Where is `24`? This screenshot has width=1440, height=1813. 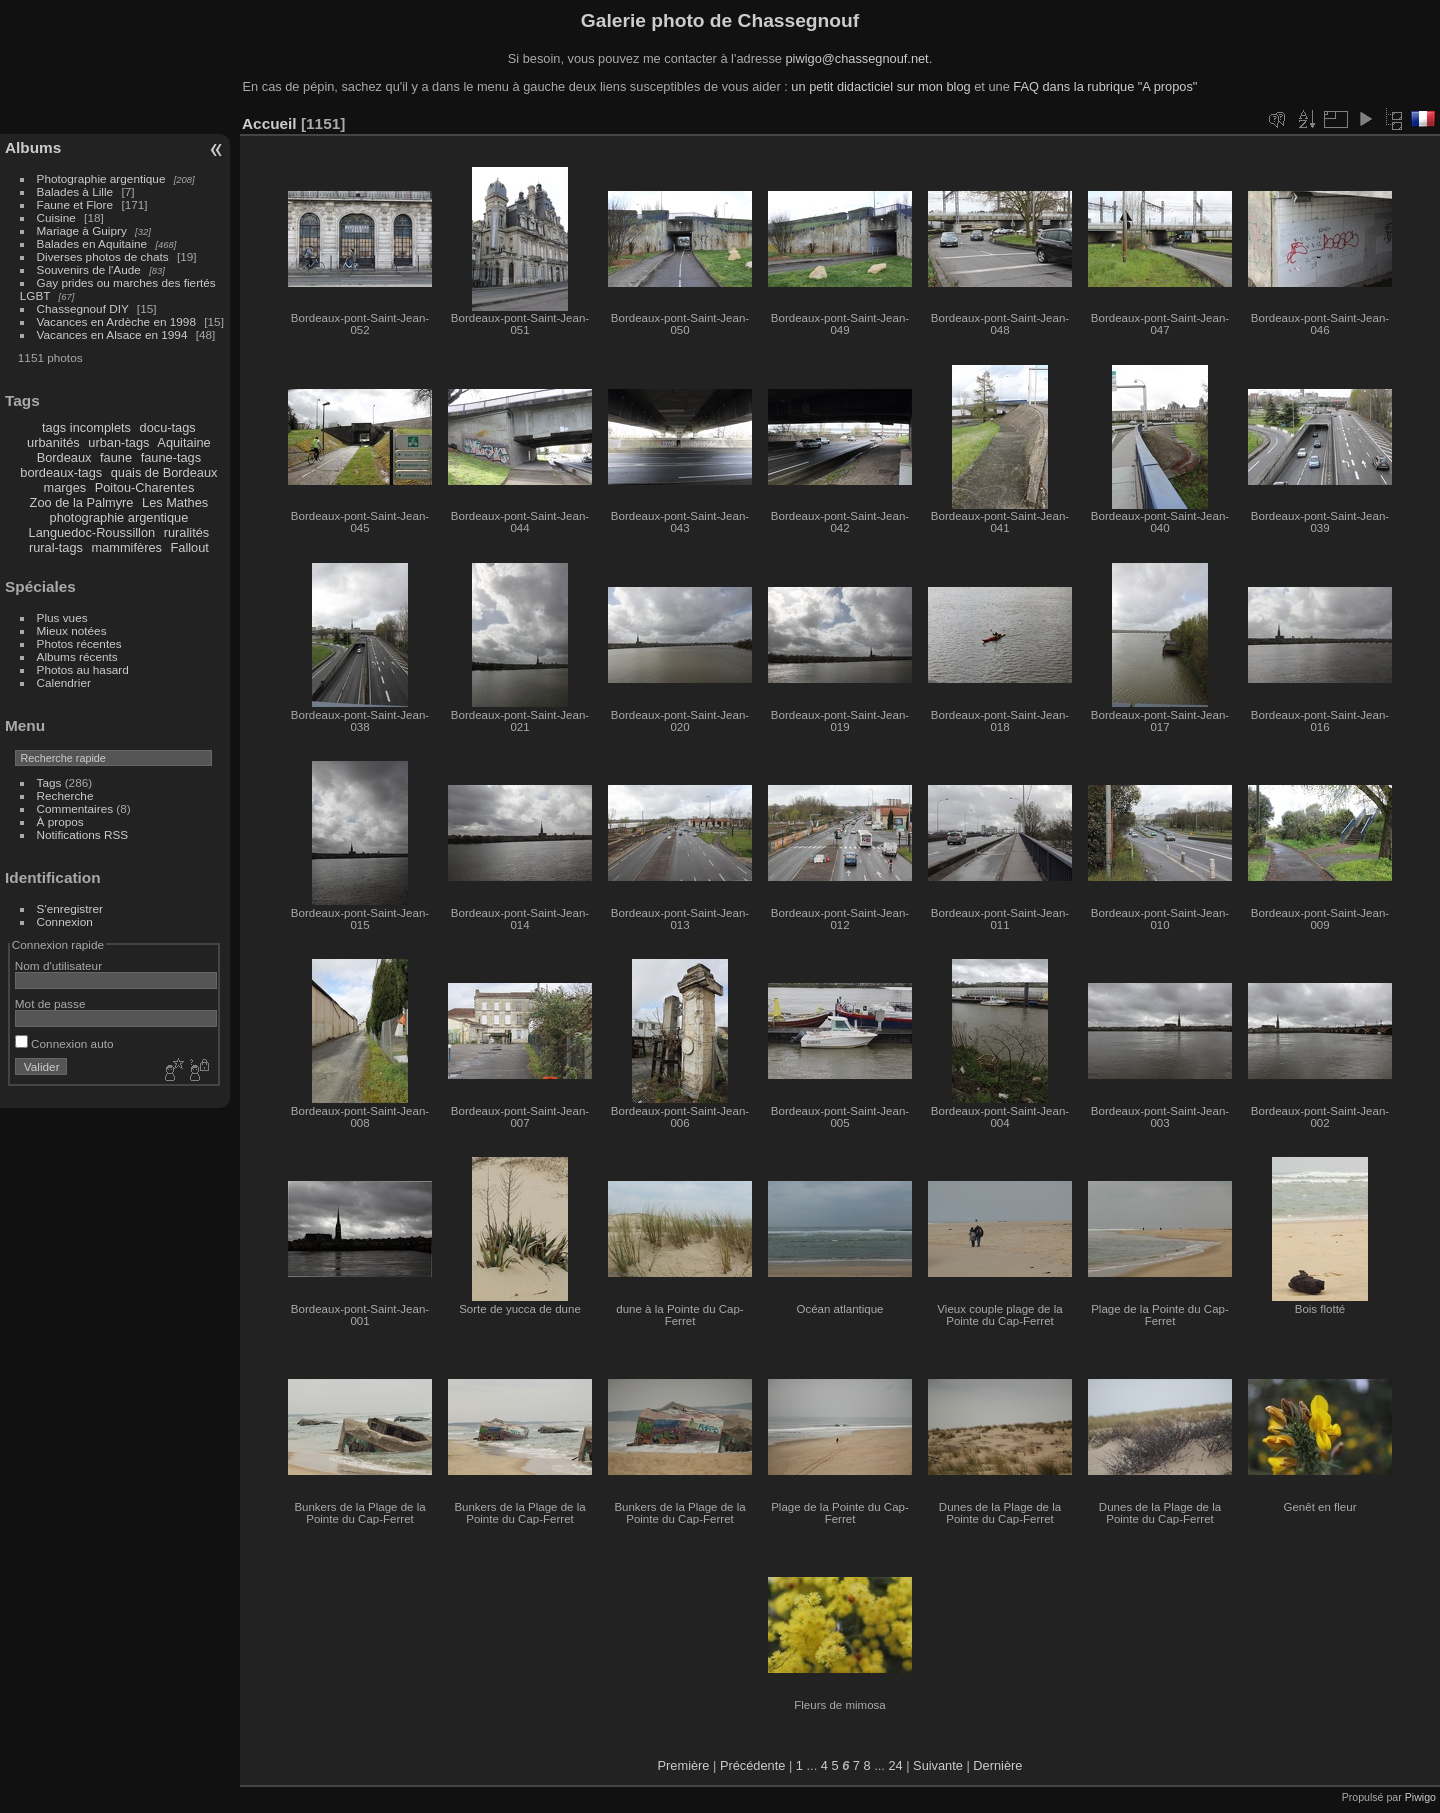 24 is located at coordinates (895, 1765).